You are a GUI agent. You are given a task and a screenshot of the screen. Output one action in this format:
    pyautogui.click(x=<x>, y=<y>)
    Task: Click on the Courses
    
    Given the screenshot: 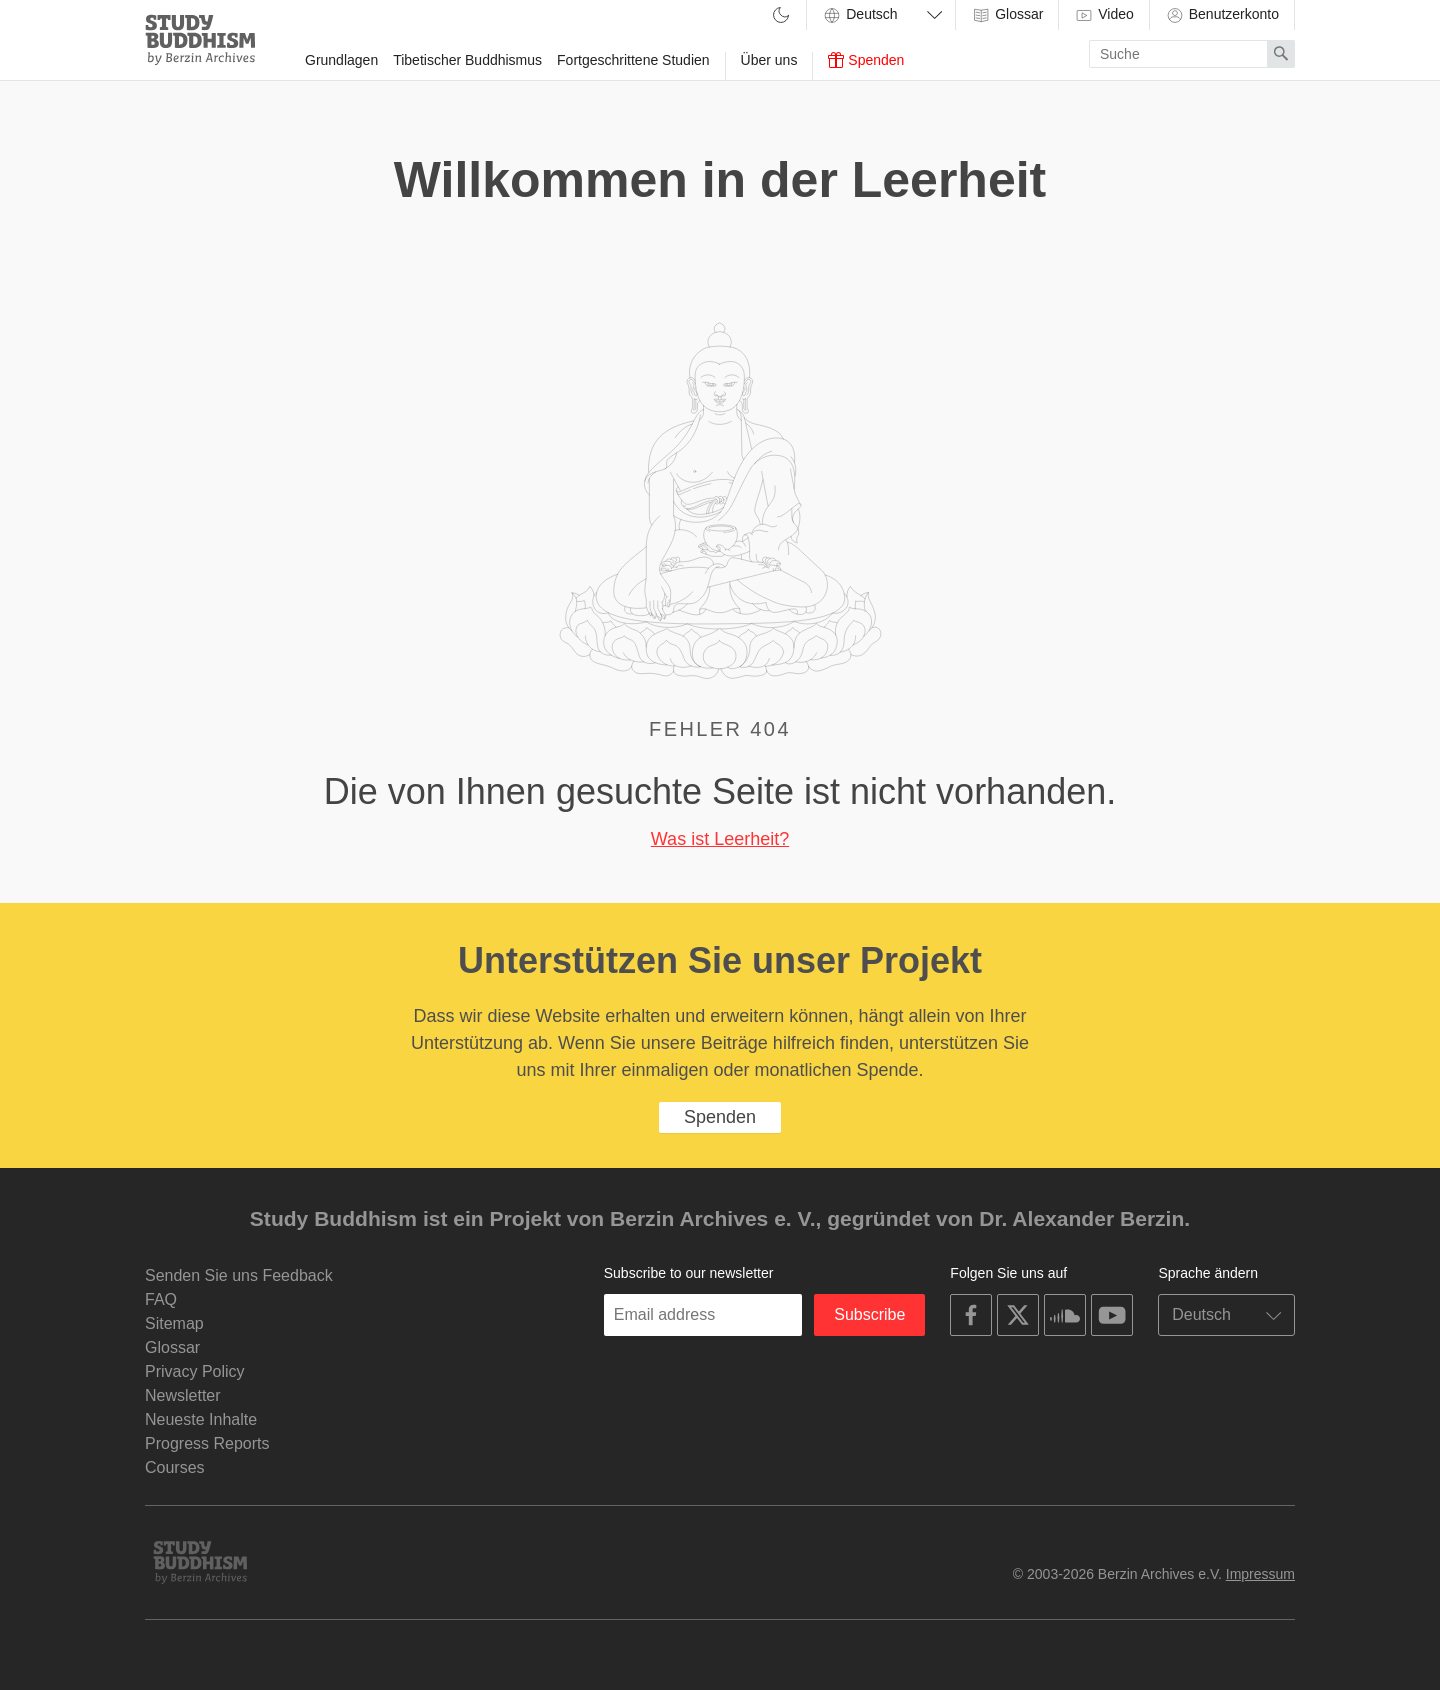 What is the action you would take?
    pyautogui.click(x=175, y=1467)
    